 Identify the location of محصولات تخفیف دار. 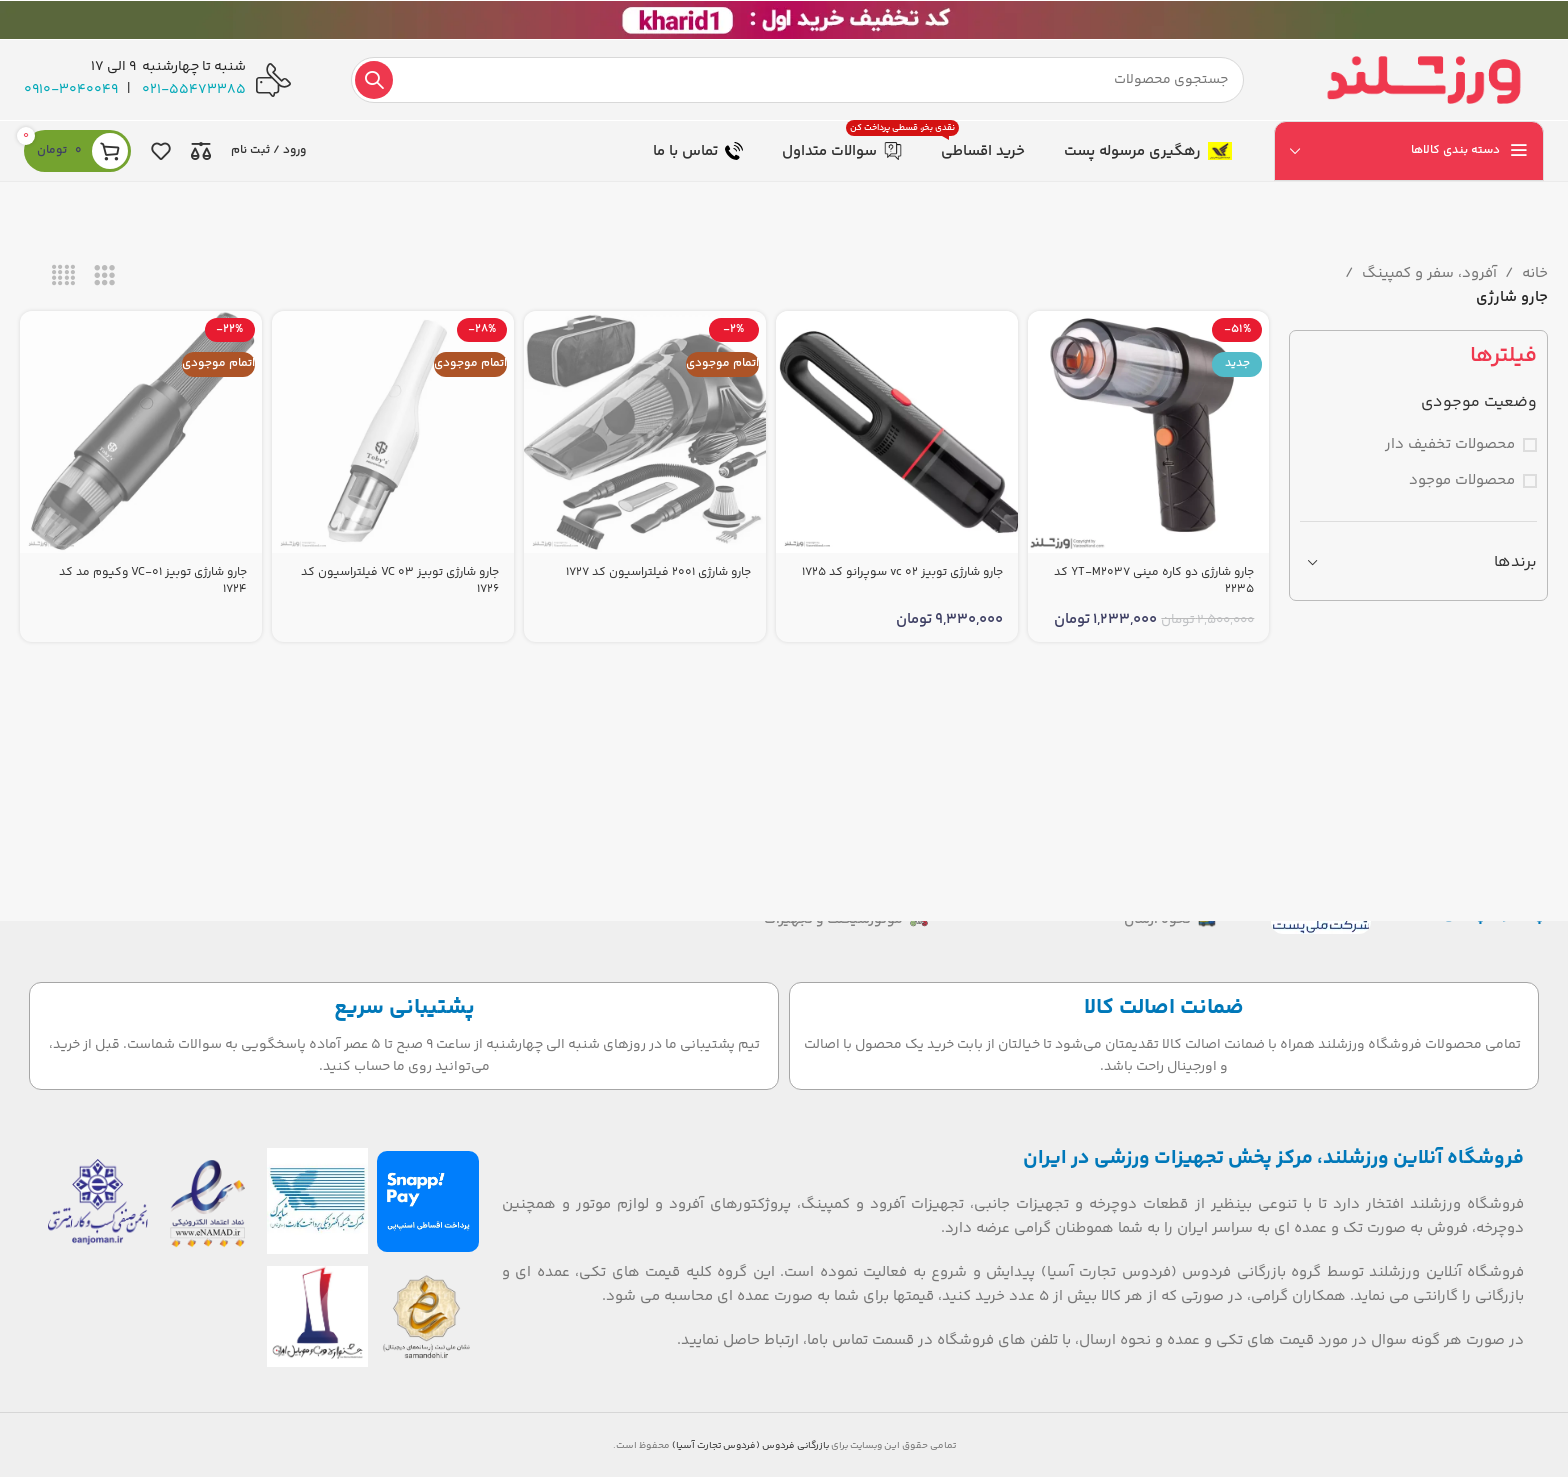
(1450, 444).